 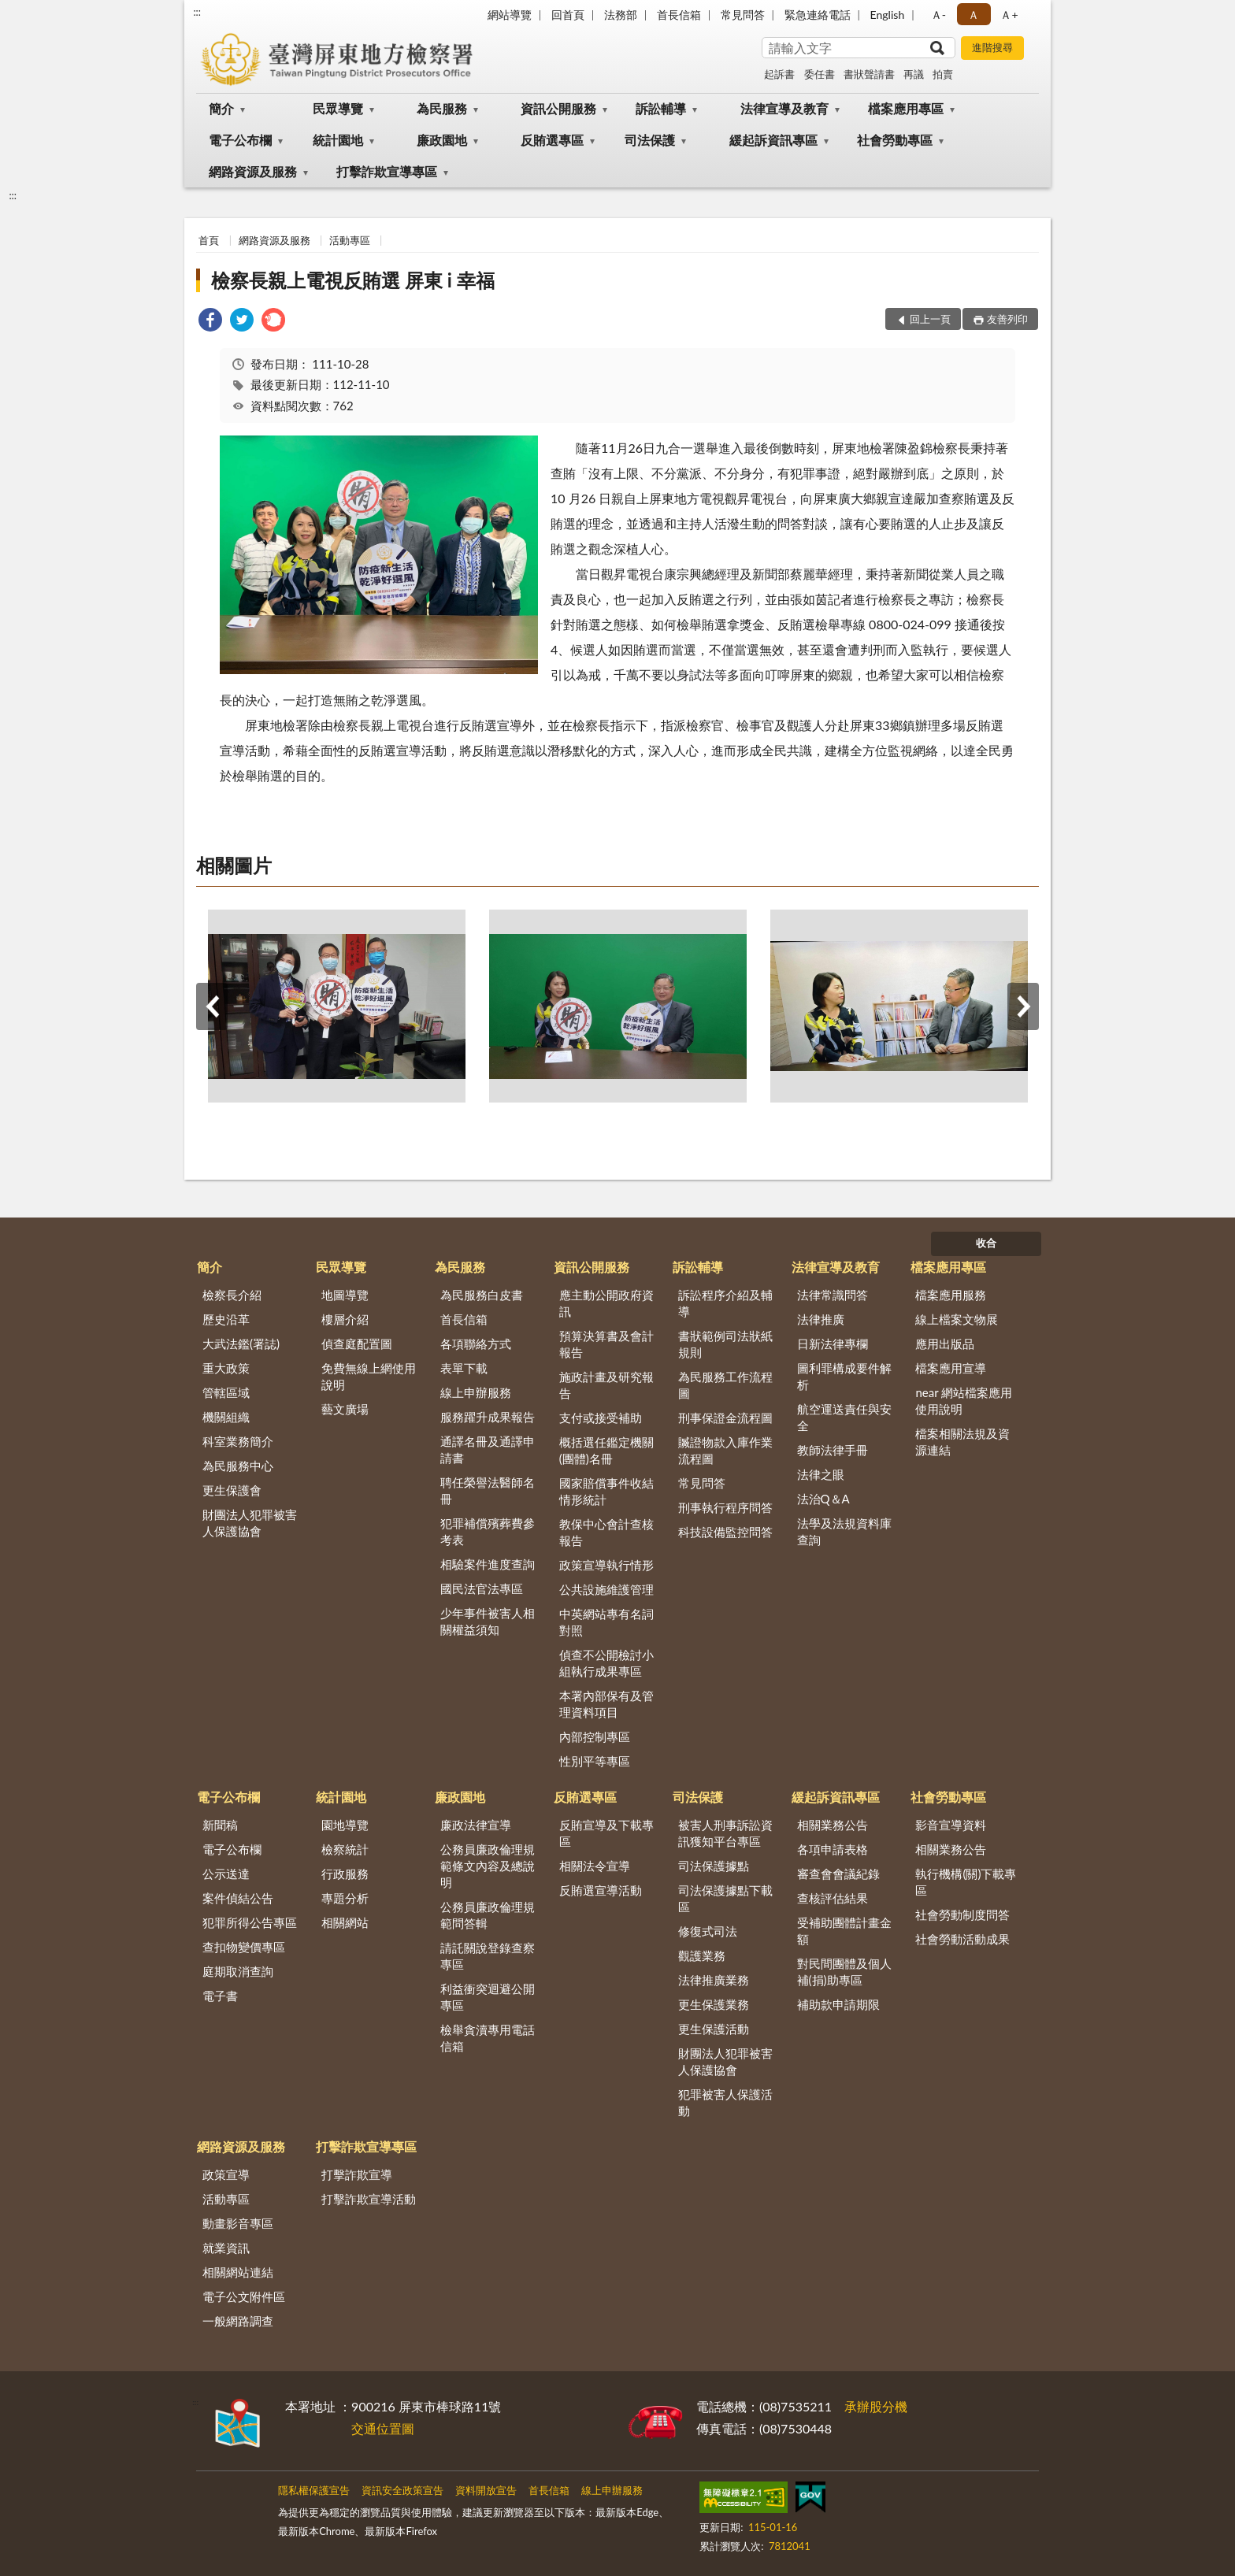 I want to click on 偵查庭配置圖, so click(x=356, y=1343).